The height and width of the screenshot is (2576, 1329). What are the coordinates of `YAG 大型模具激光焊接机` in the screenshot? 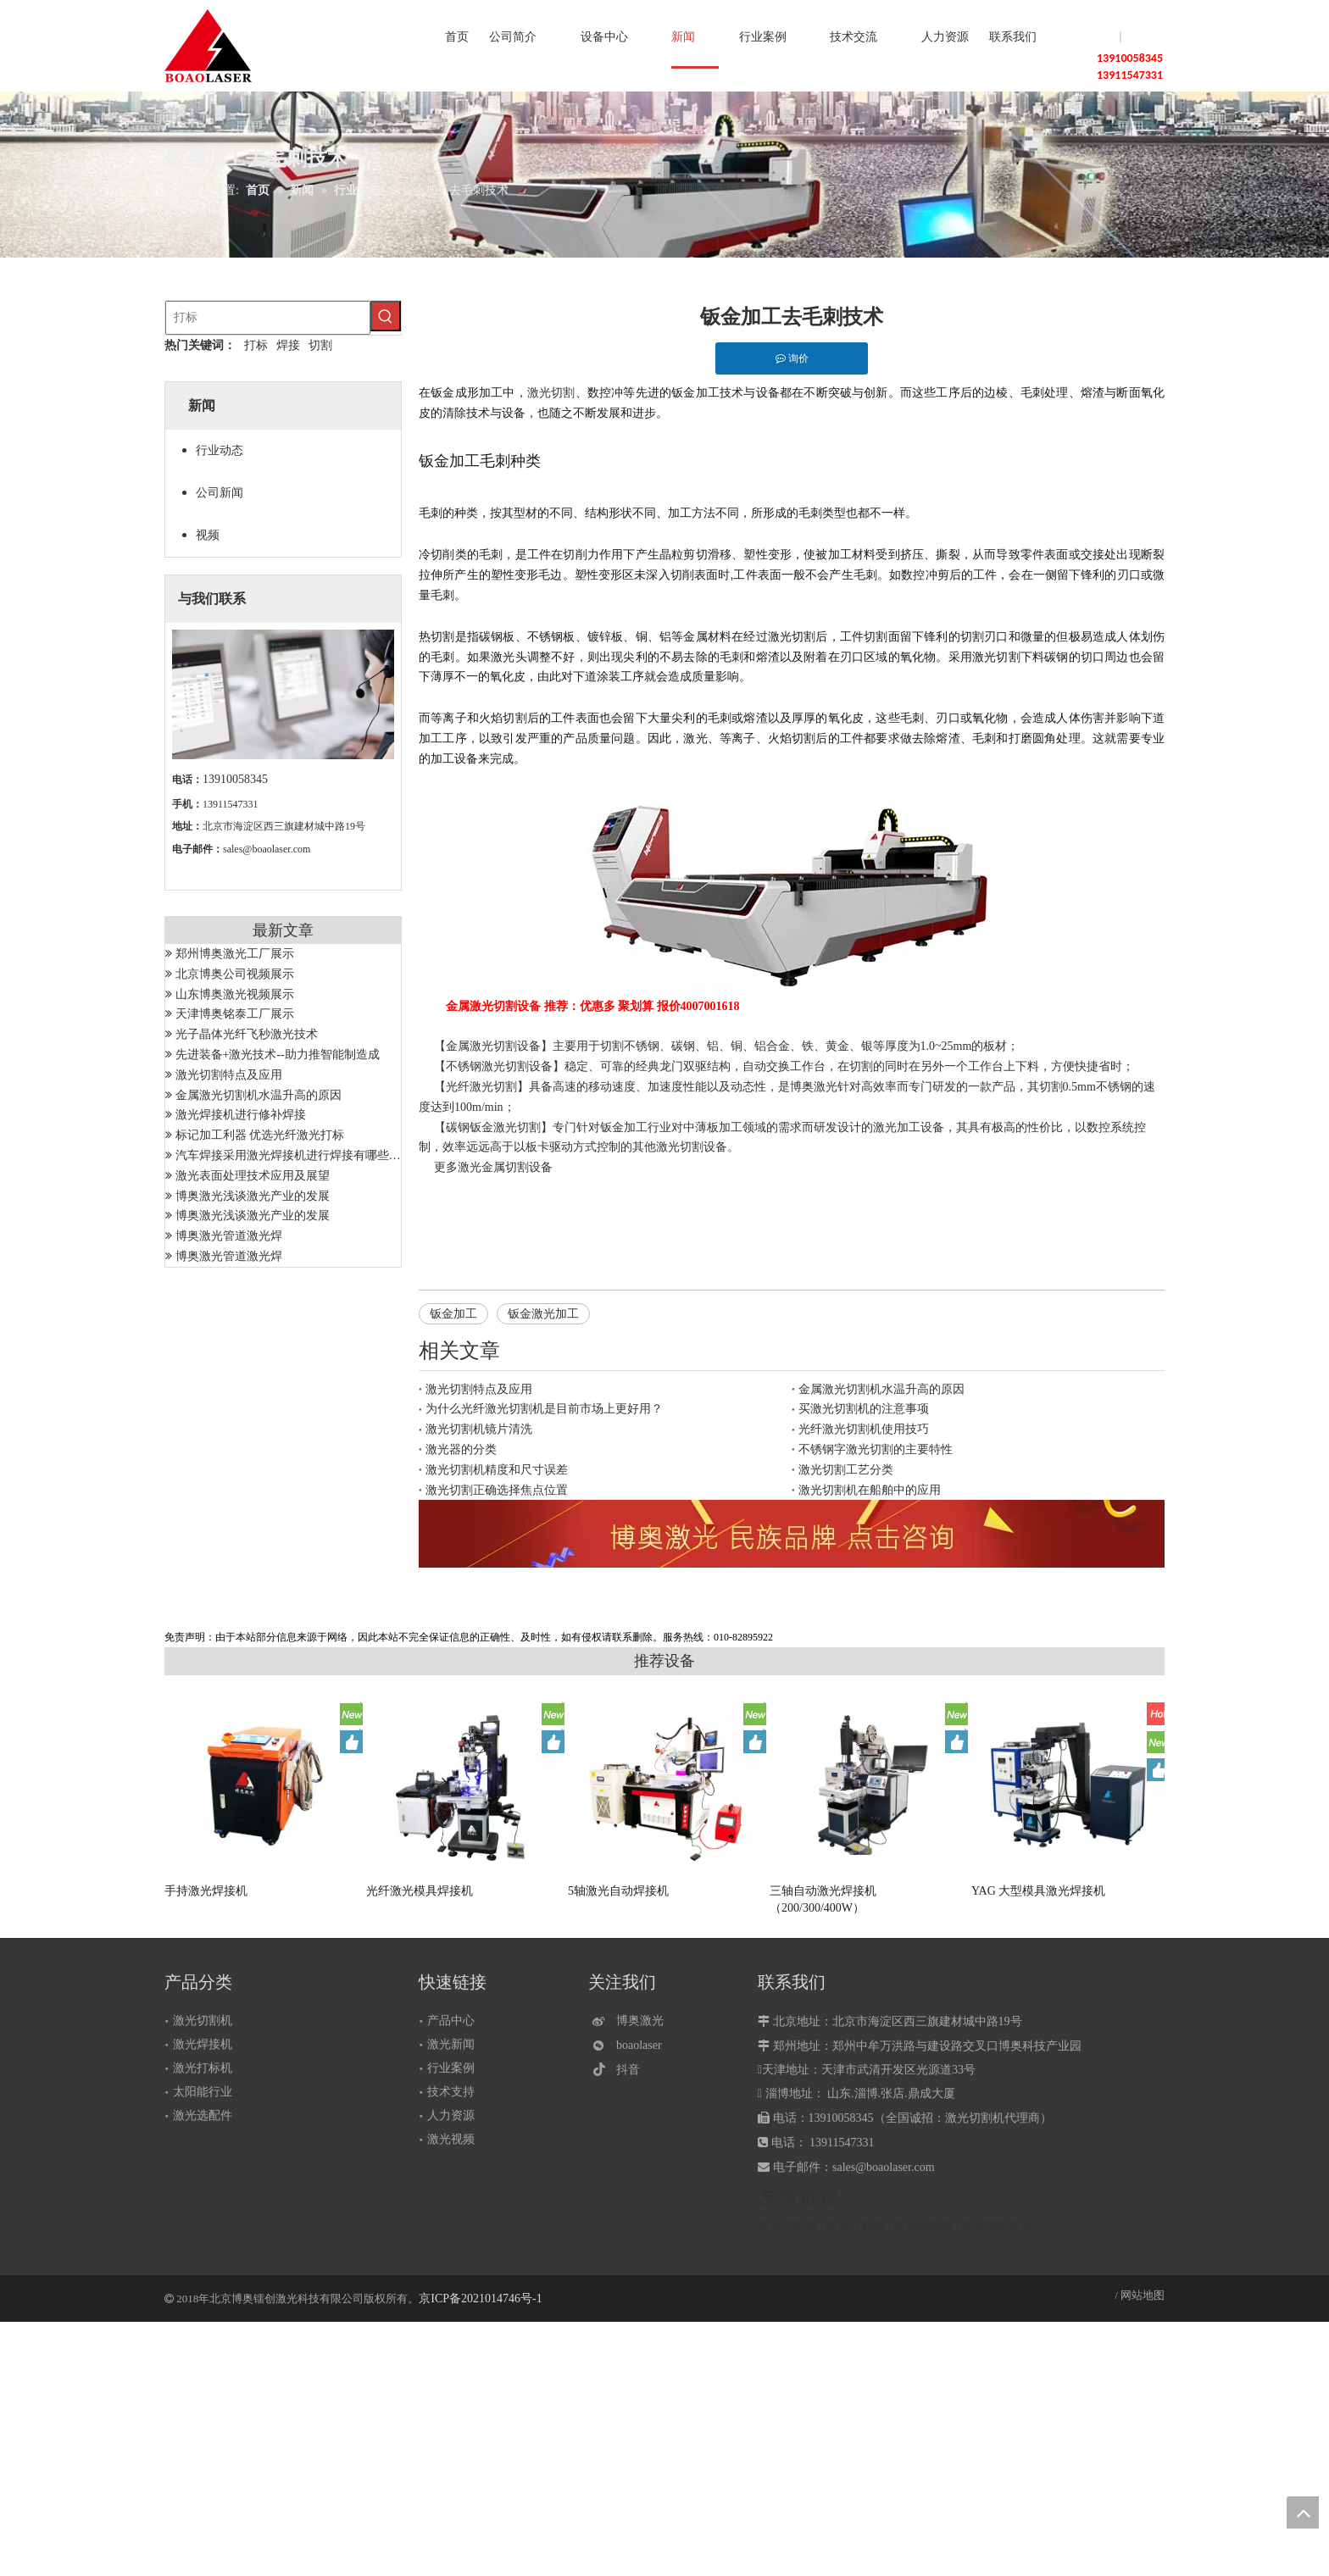 It's located at (1038, 1891).